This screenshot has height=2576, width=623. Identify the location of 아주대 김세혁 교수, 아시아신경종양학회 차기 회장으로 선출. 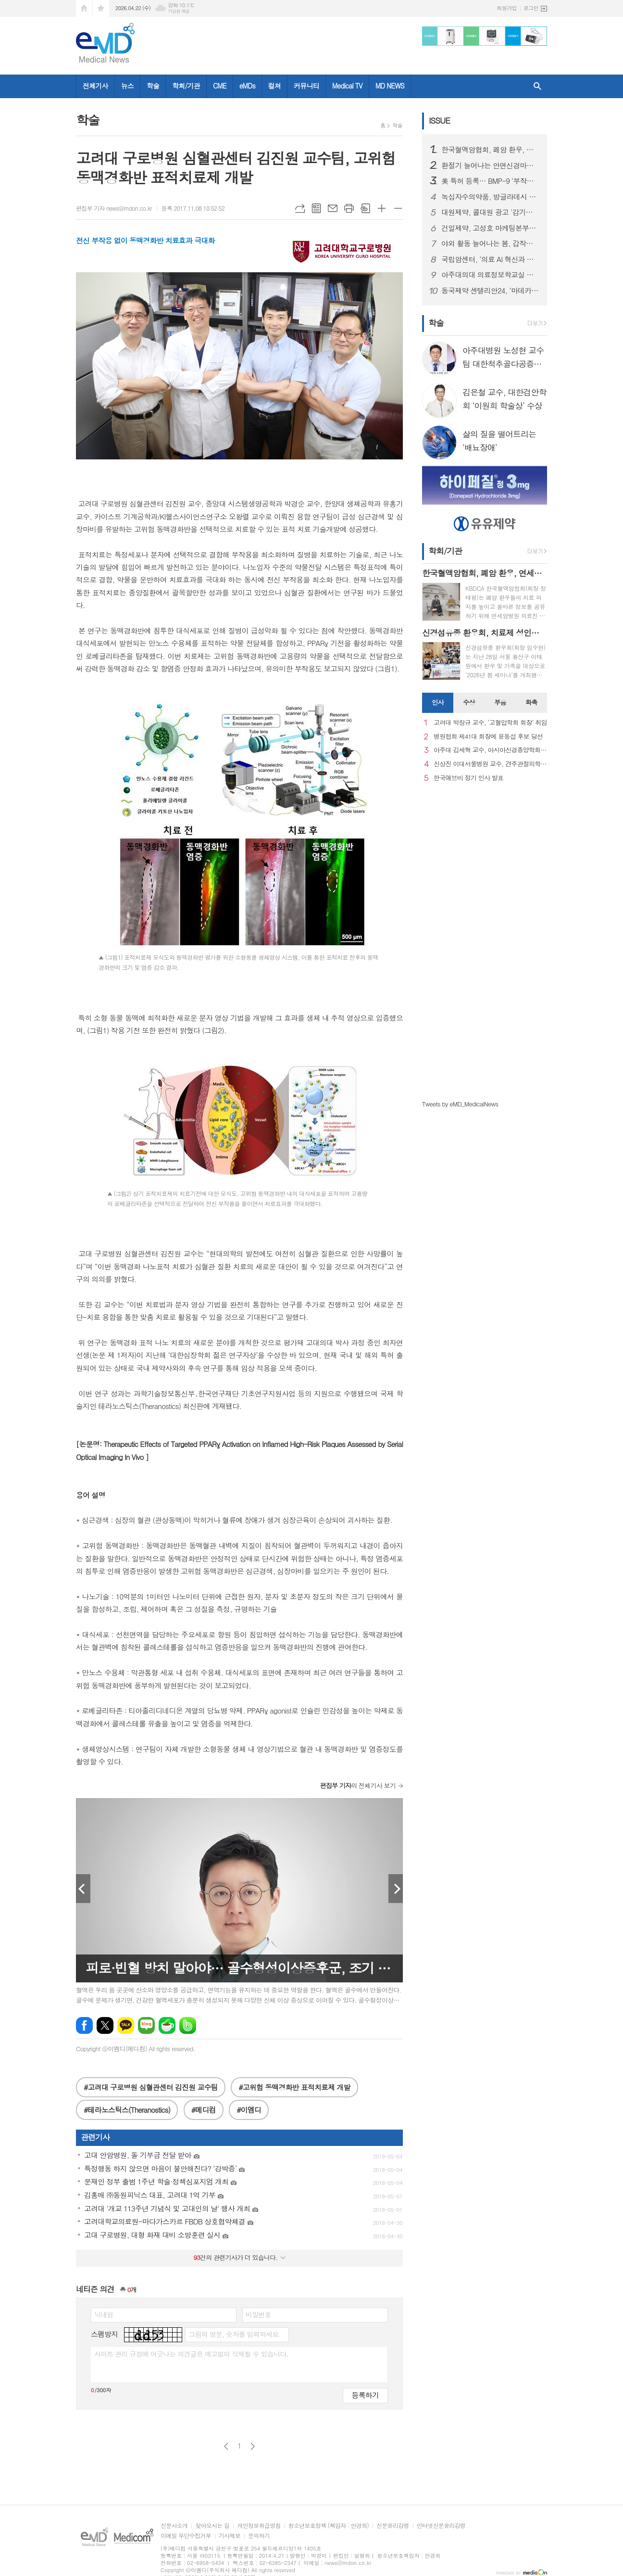
(490, 750).